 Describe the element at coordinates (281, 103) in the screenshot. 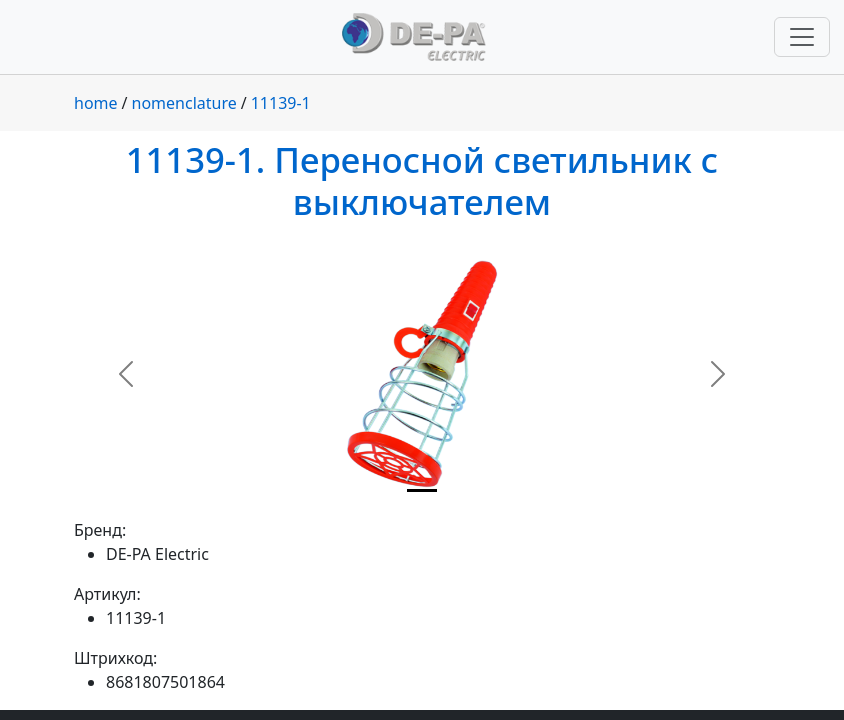

I see `11139-1` at that location.